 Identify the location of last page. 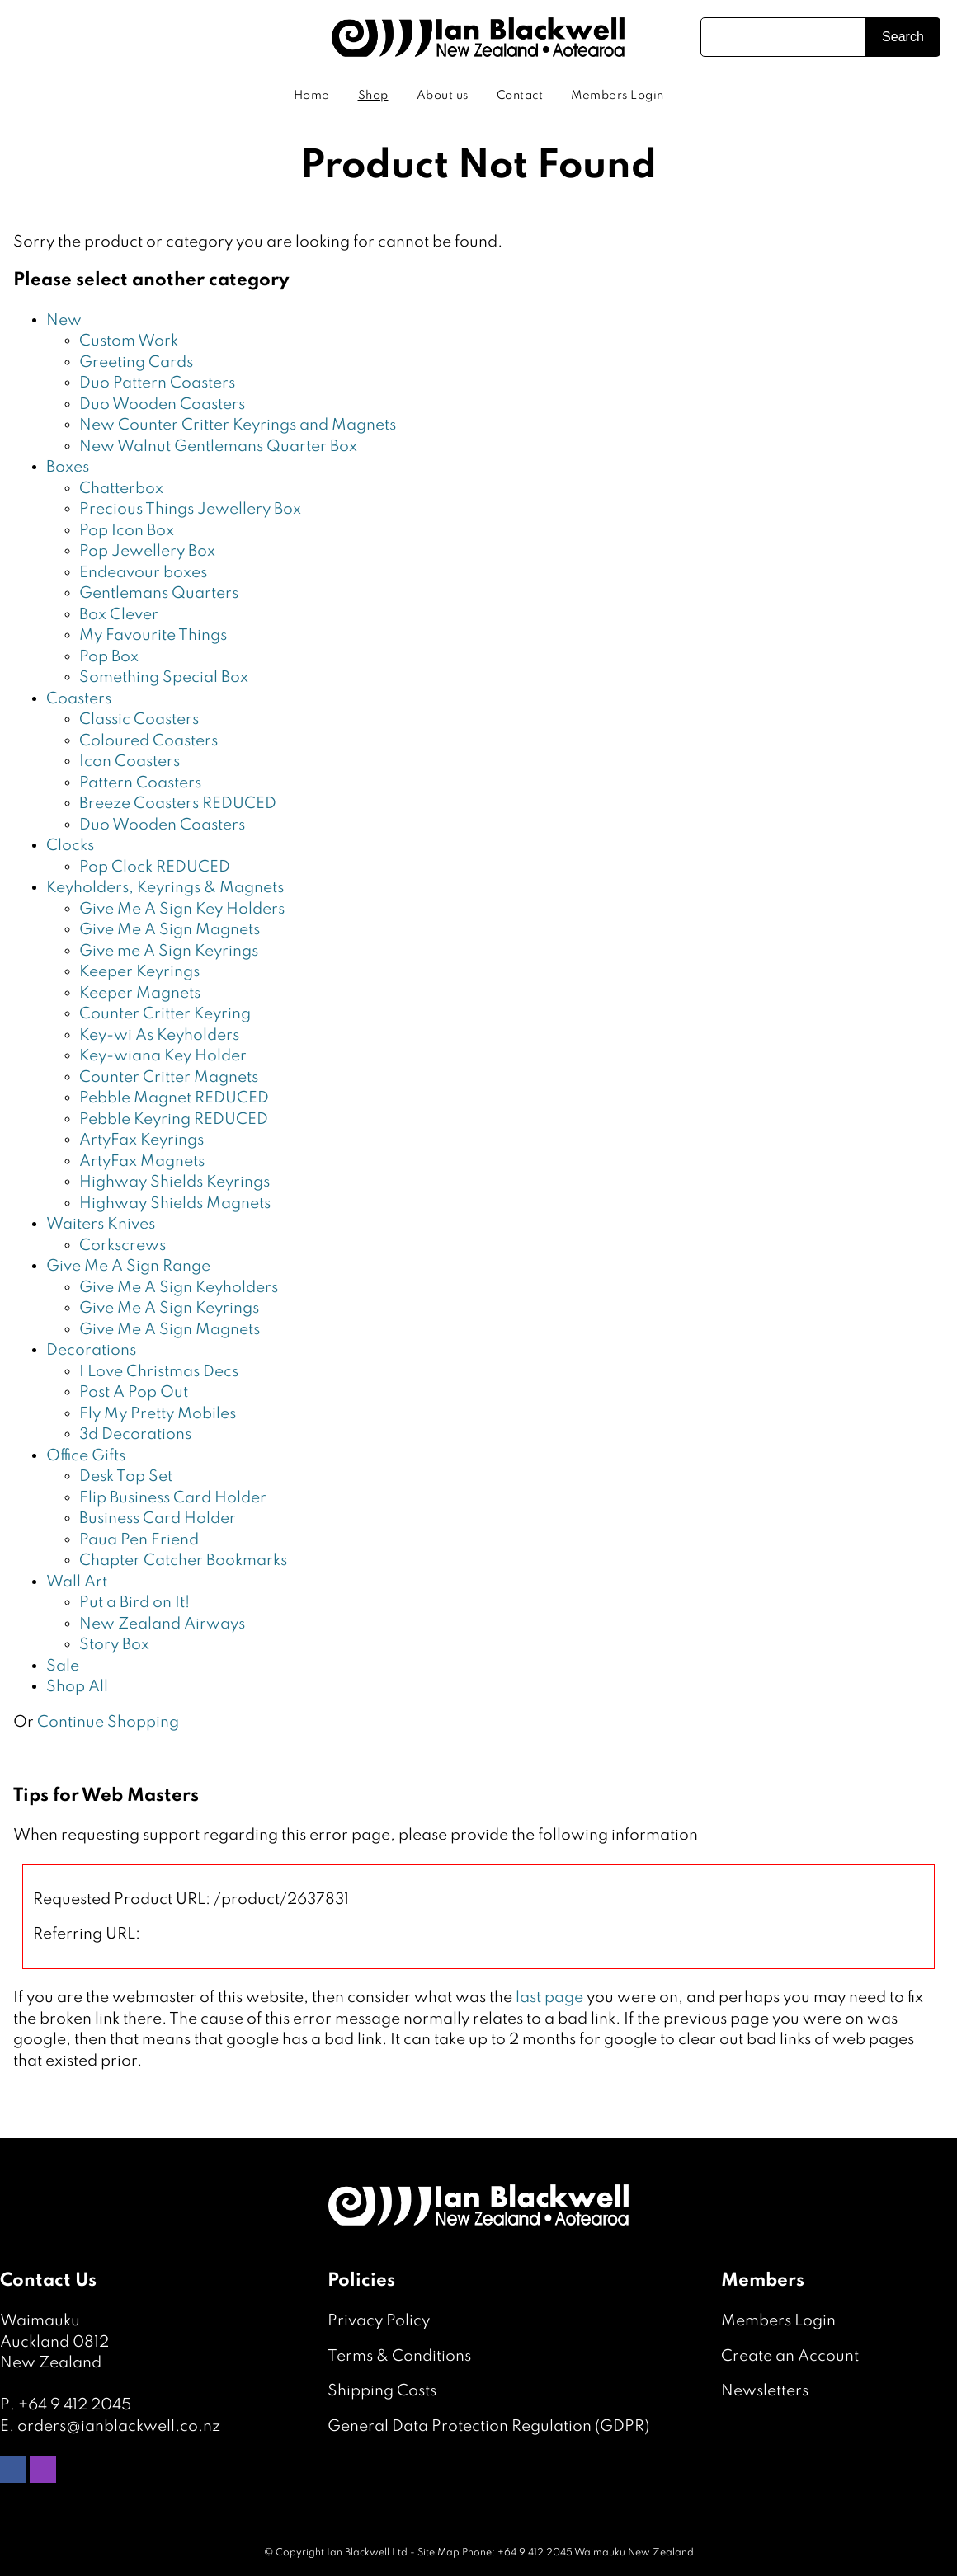
(549, 1997).